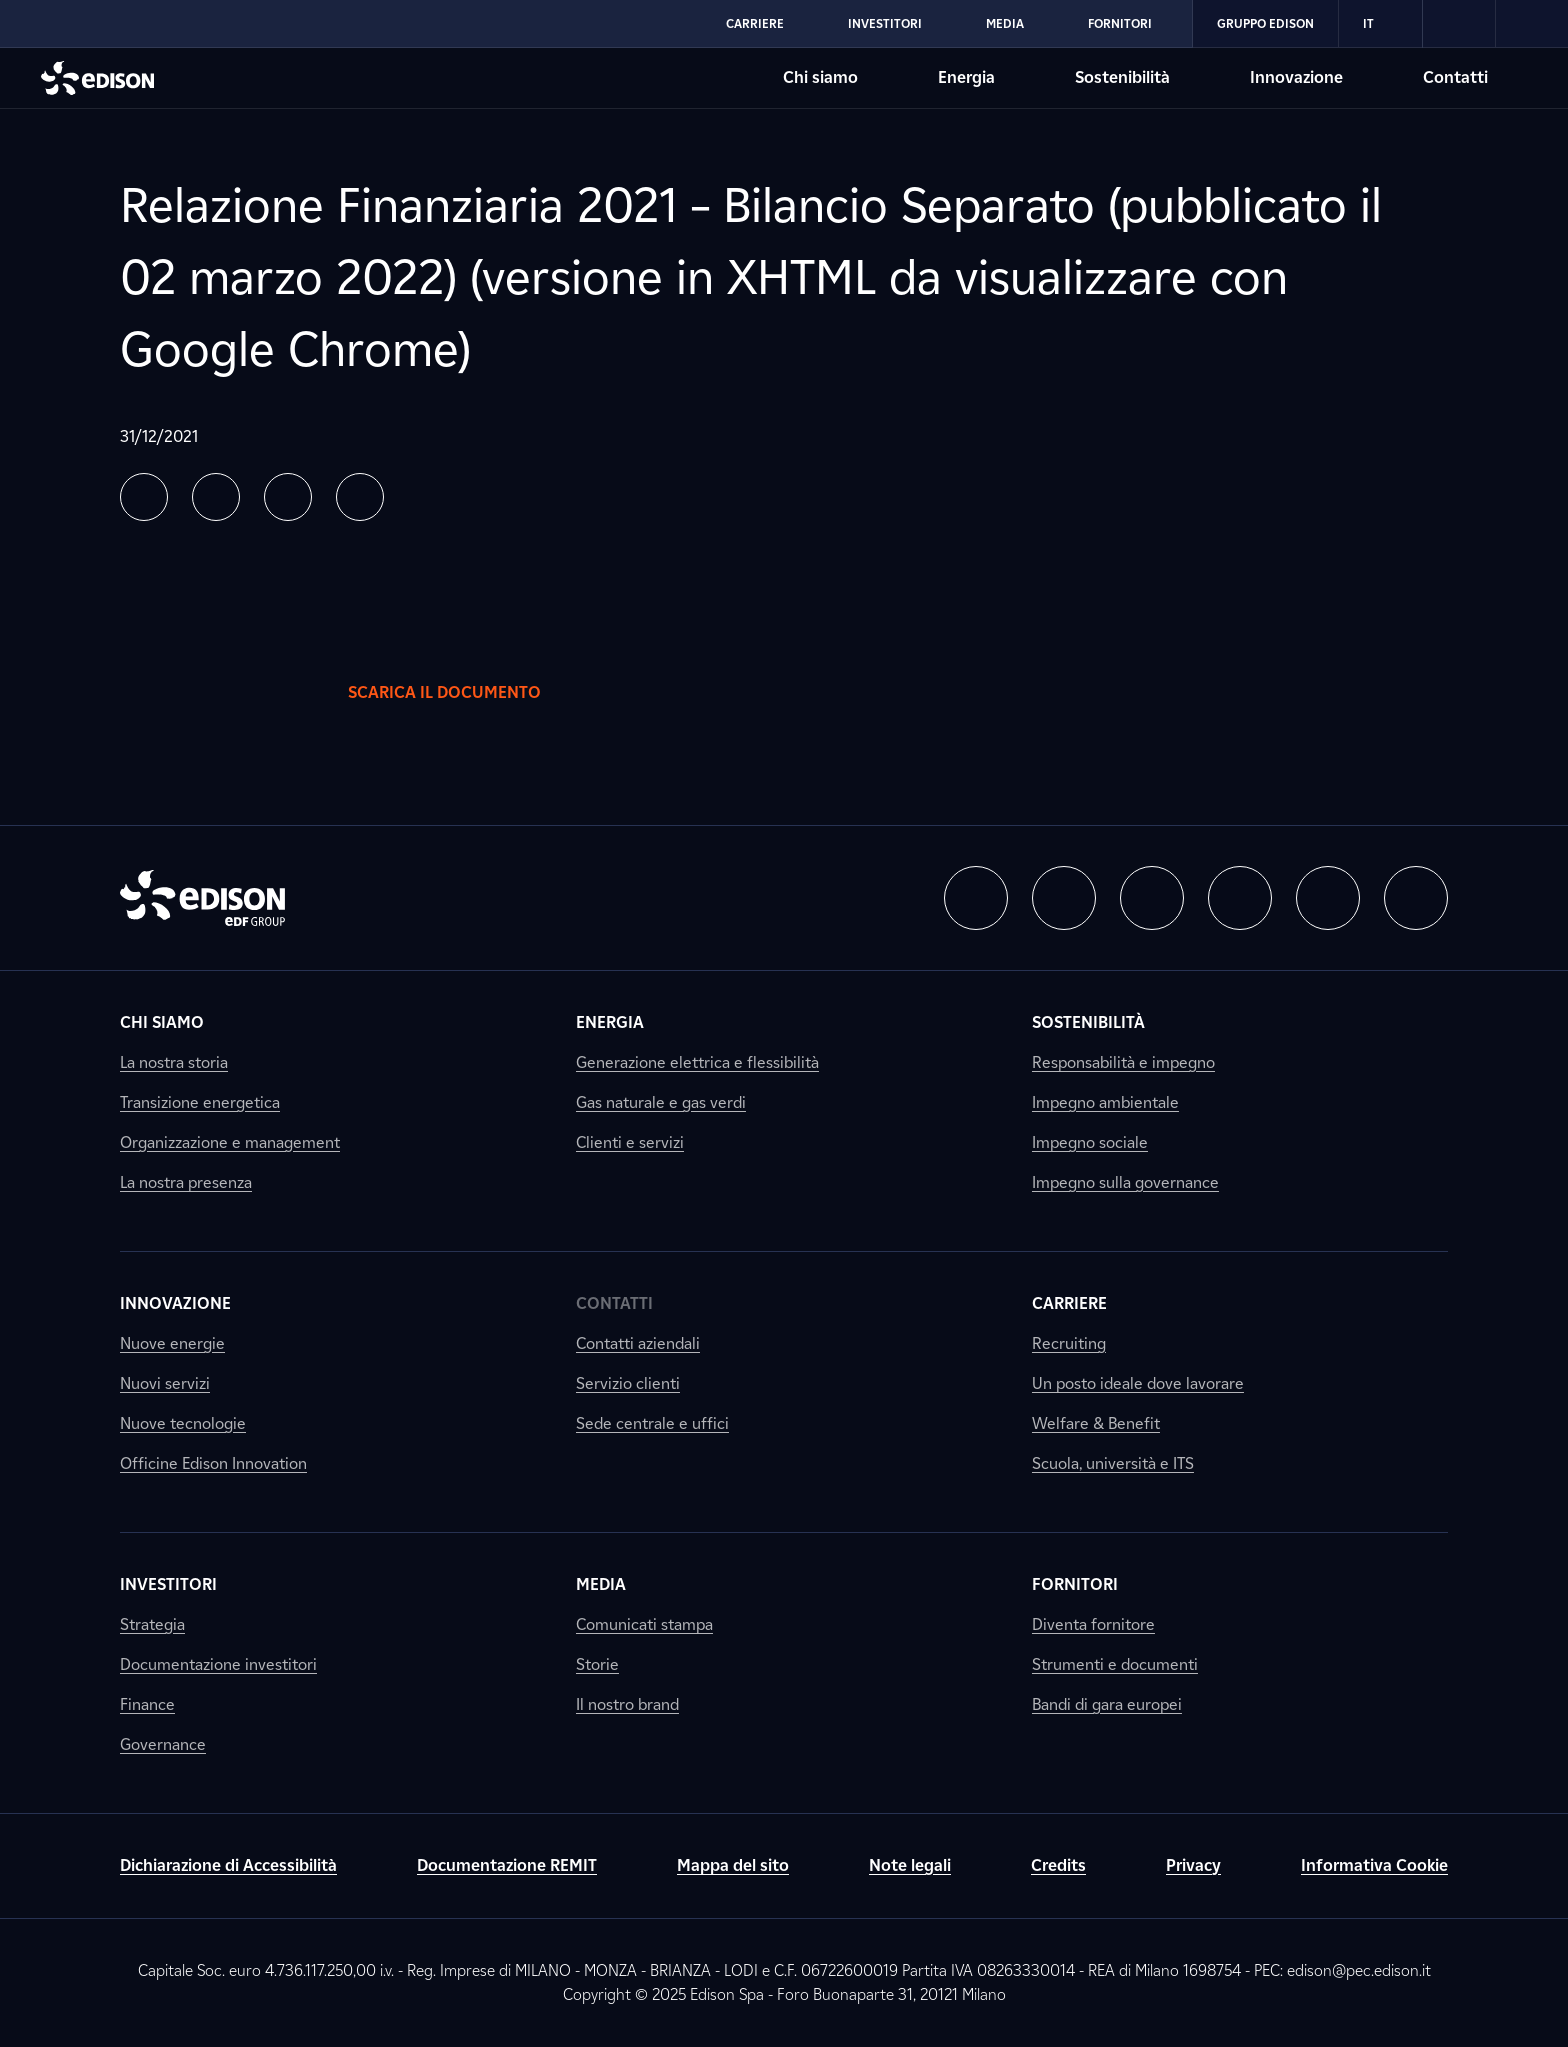 The width and height of the screenshot is (1568, 2047). Describe the element at coordinates (1193, 1865) in the screenshot. I see `Privacy` at that location.